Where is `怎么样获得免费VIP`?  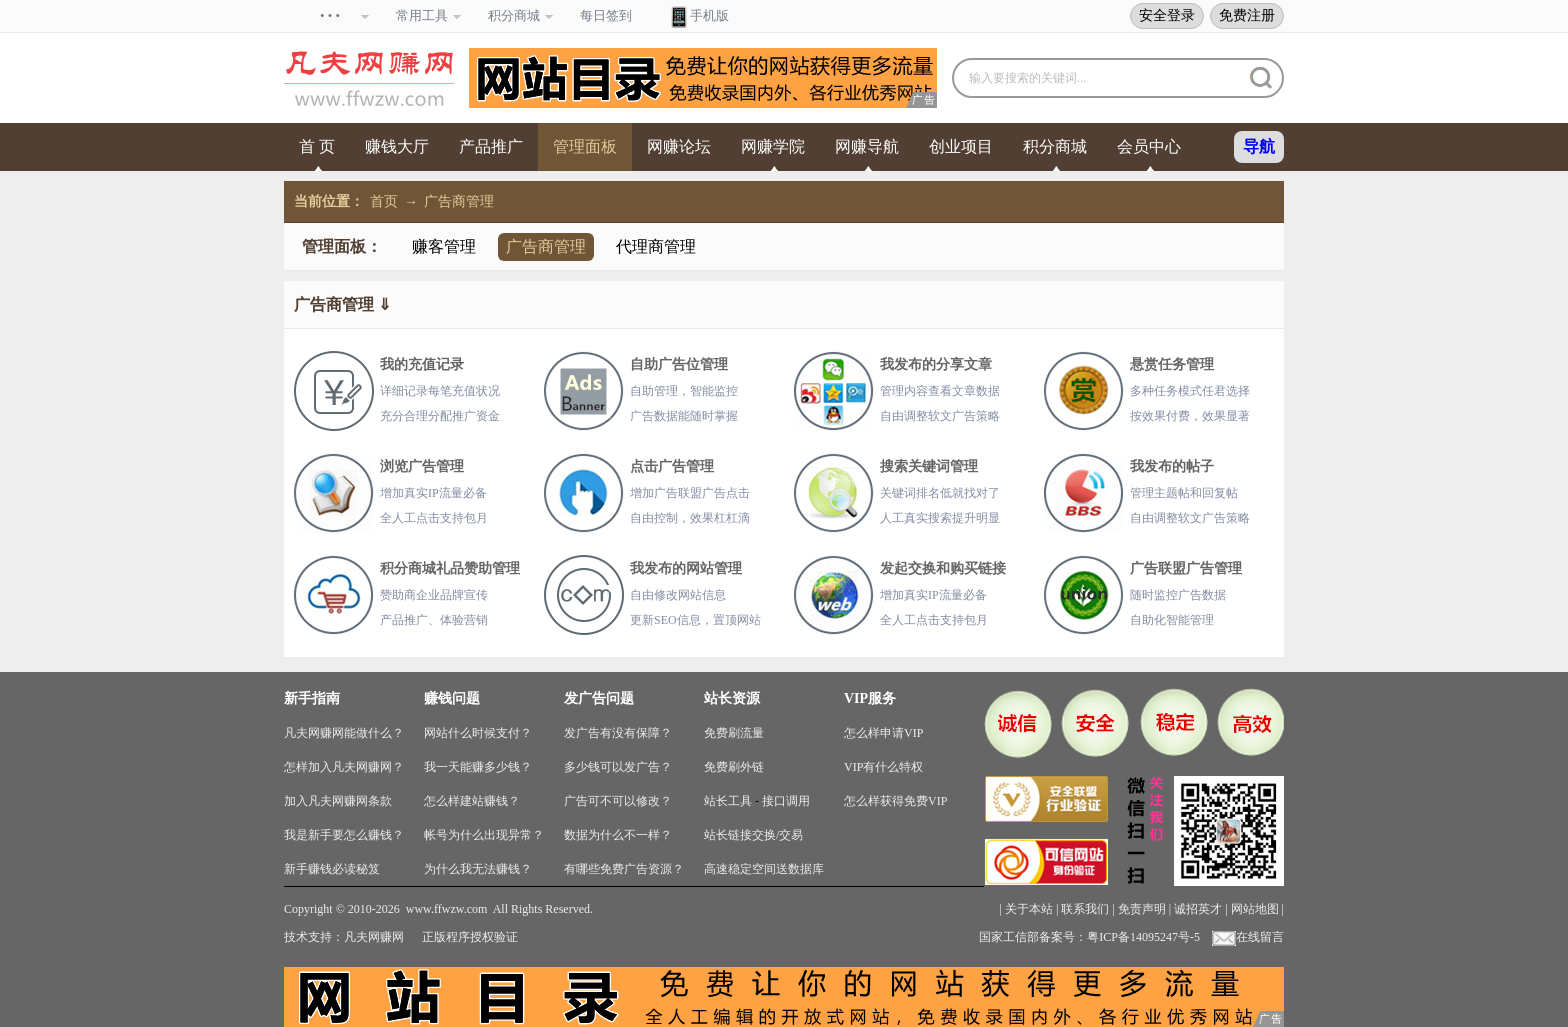 怎么样获得免费VIP is located at coordinates (895, 801).